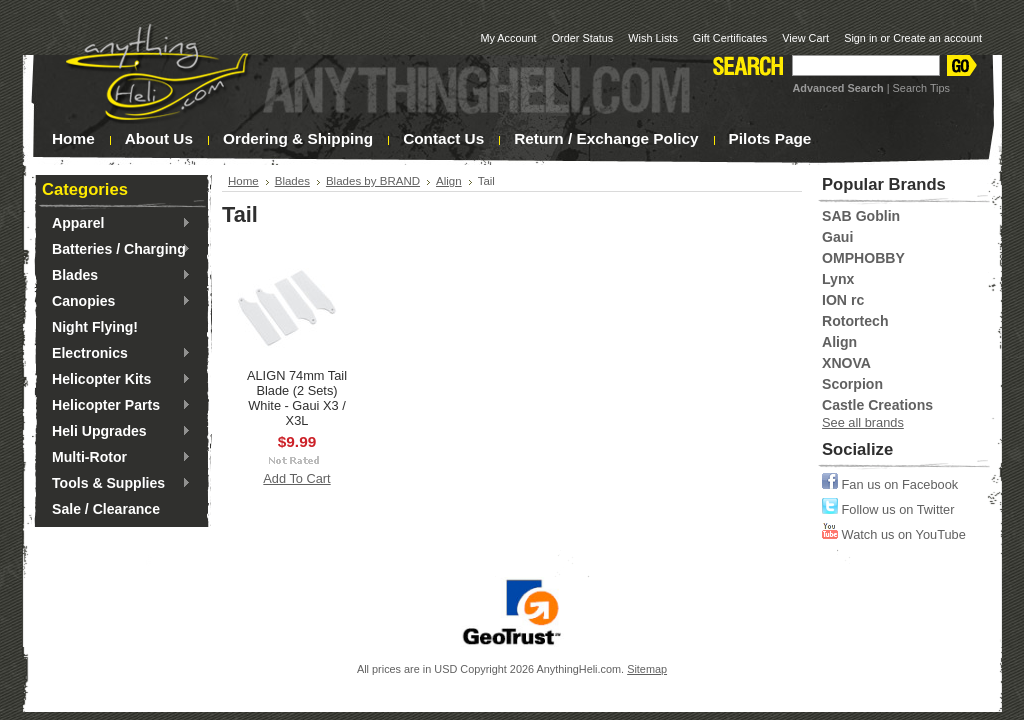 Image resolution: width=1024 pixels, height=720 pixels. What do you see at coordinates (243, 181) in the screenshot?
I see `Home` at bounding box center [243, 181].